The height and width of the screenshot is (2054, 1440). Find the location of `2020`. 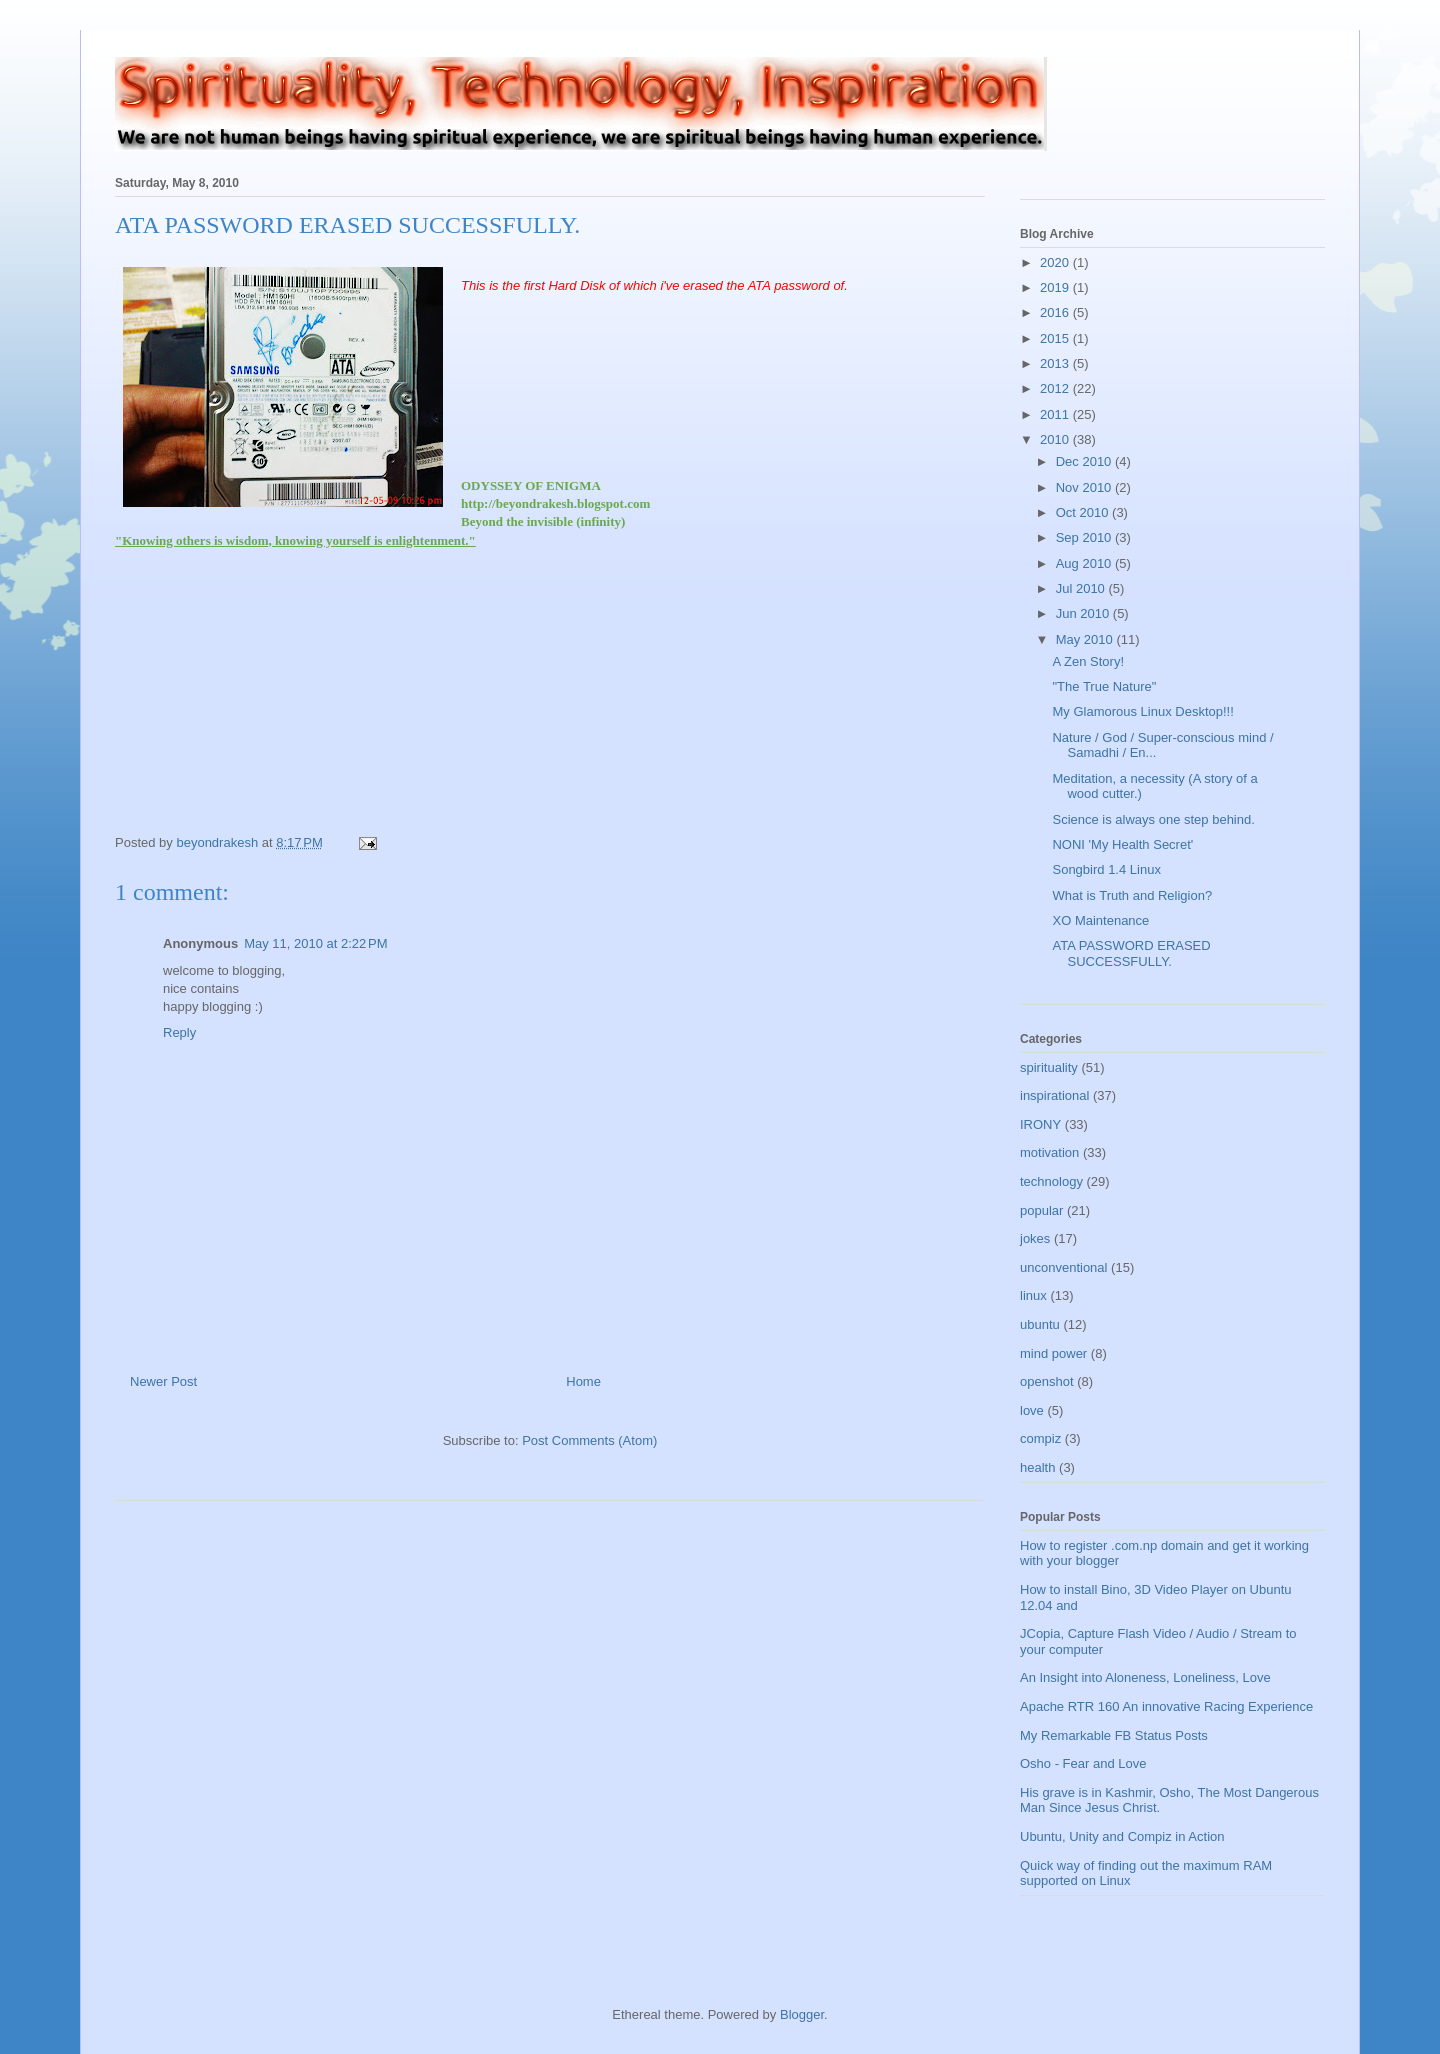

2020 is located at coordinates (1056, 262).